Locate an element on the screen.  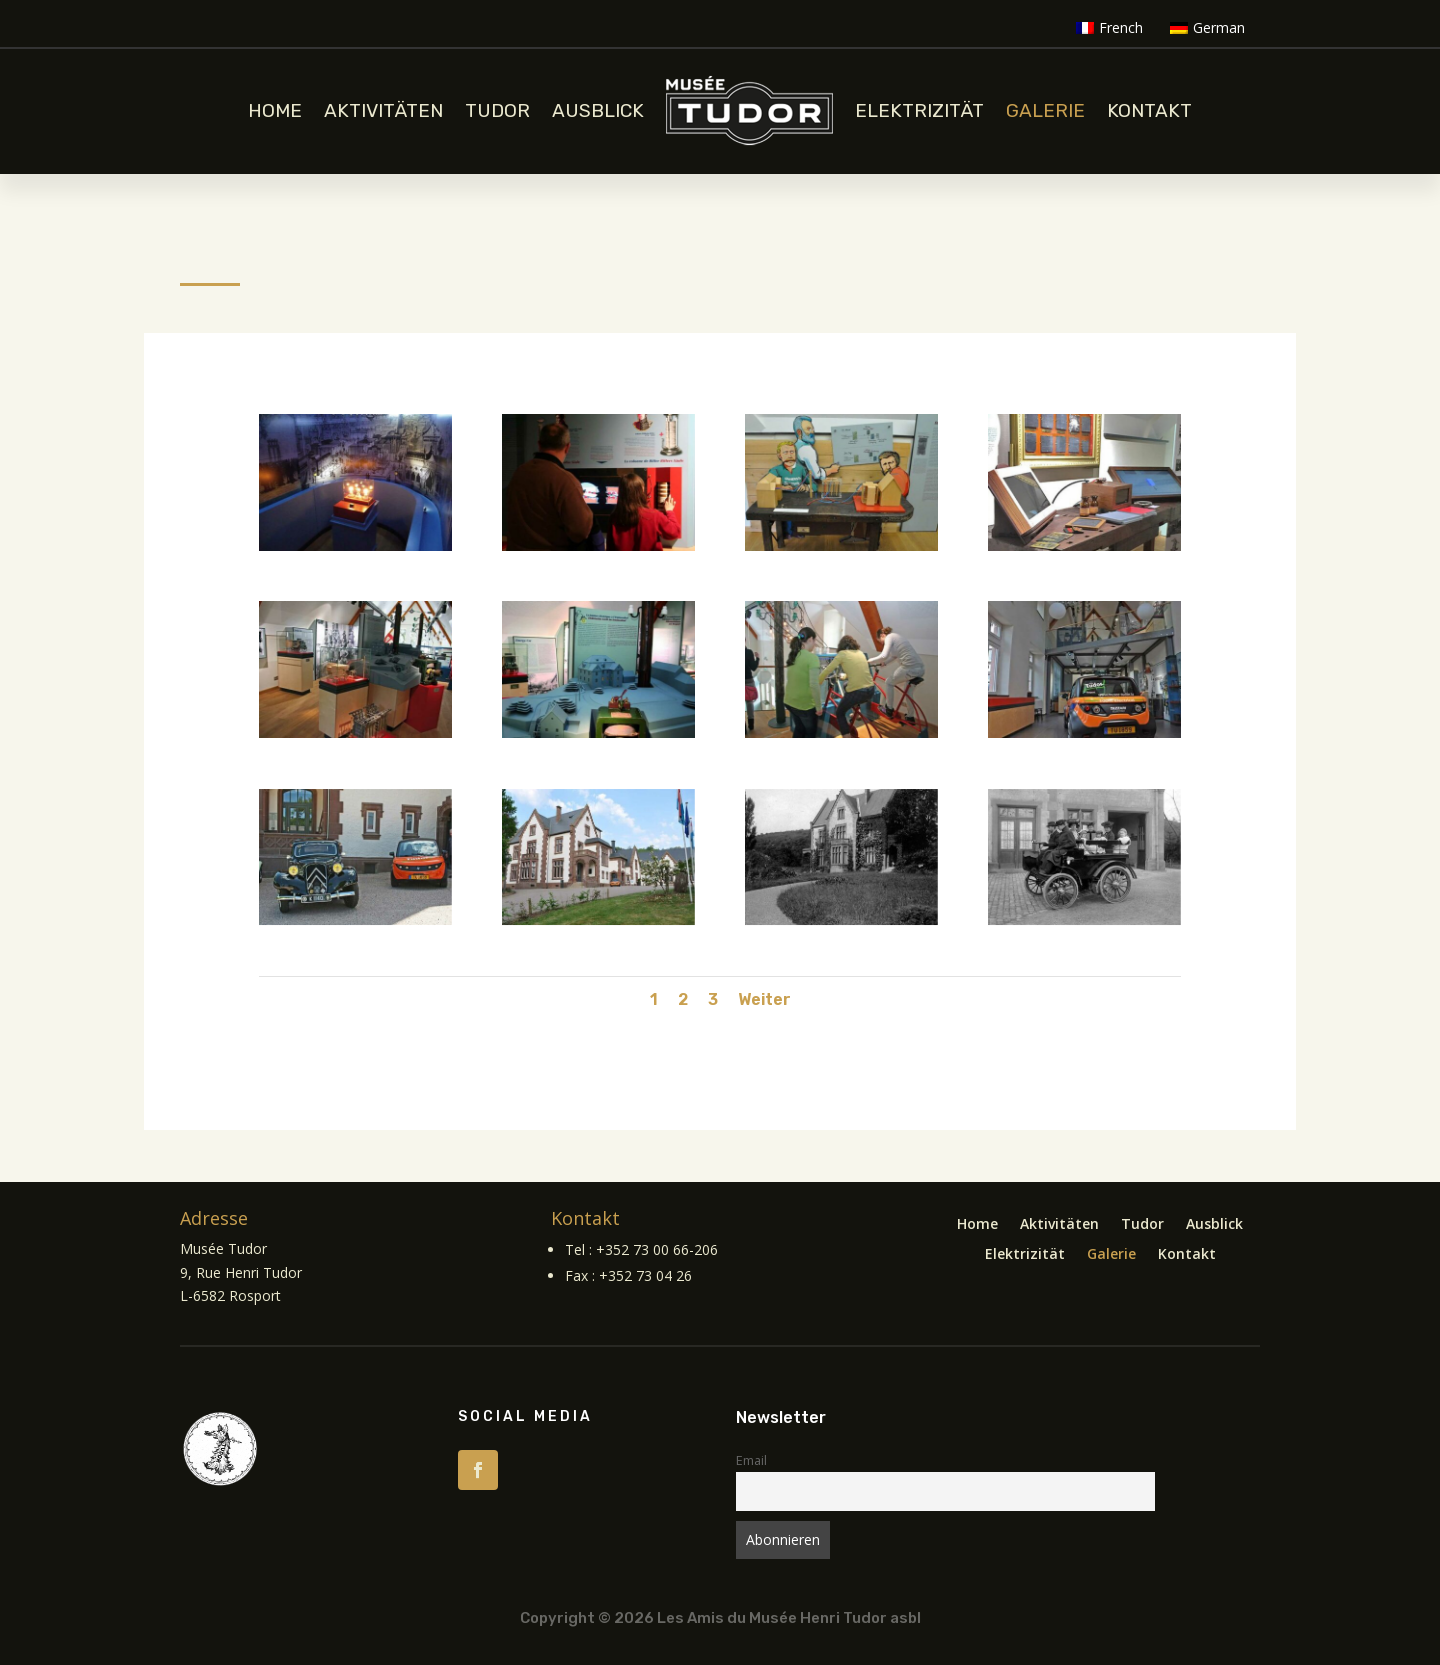
Tudor is located at coordinates (497, 110).